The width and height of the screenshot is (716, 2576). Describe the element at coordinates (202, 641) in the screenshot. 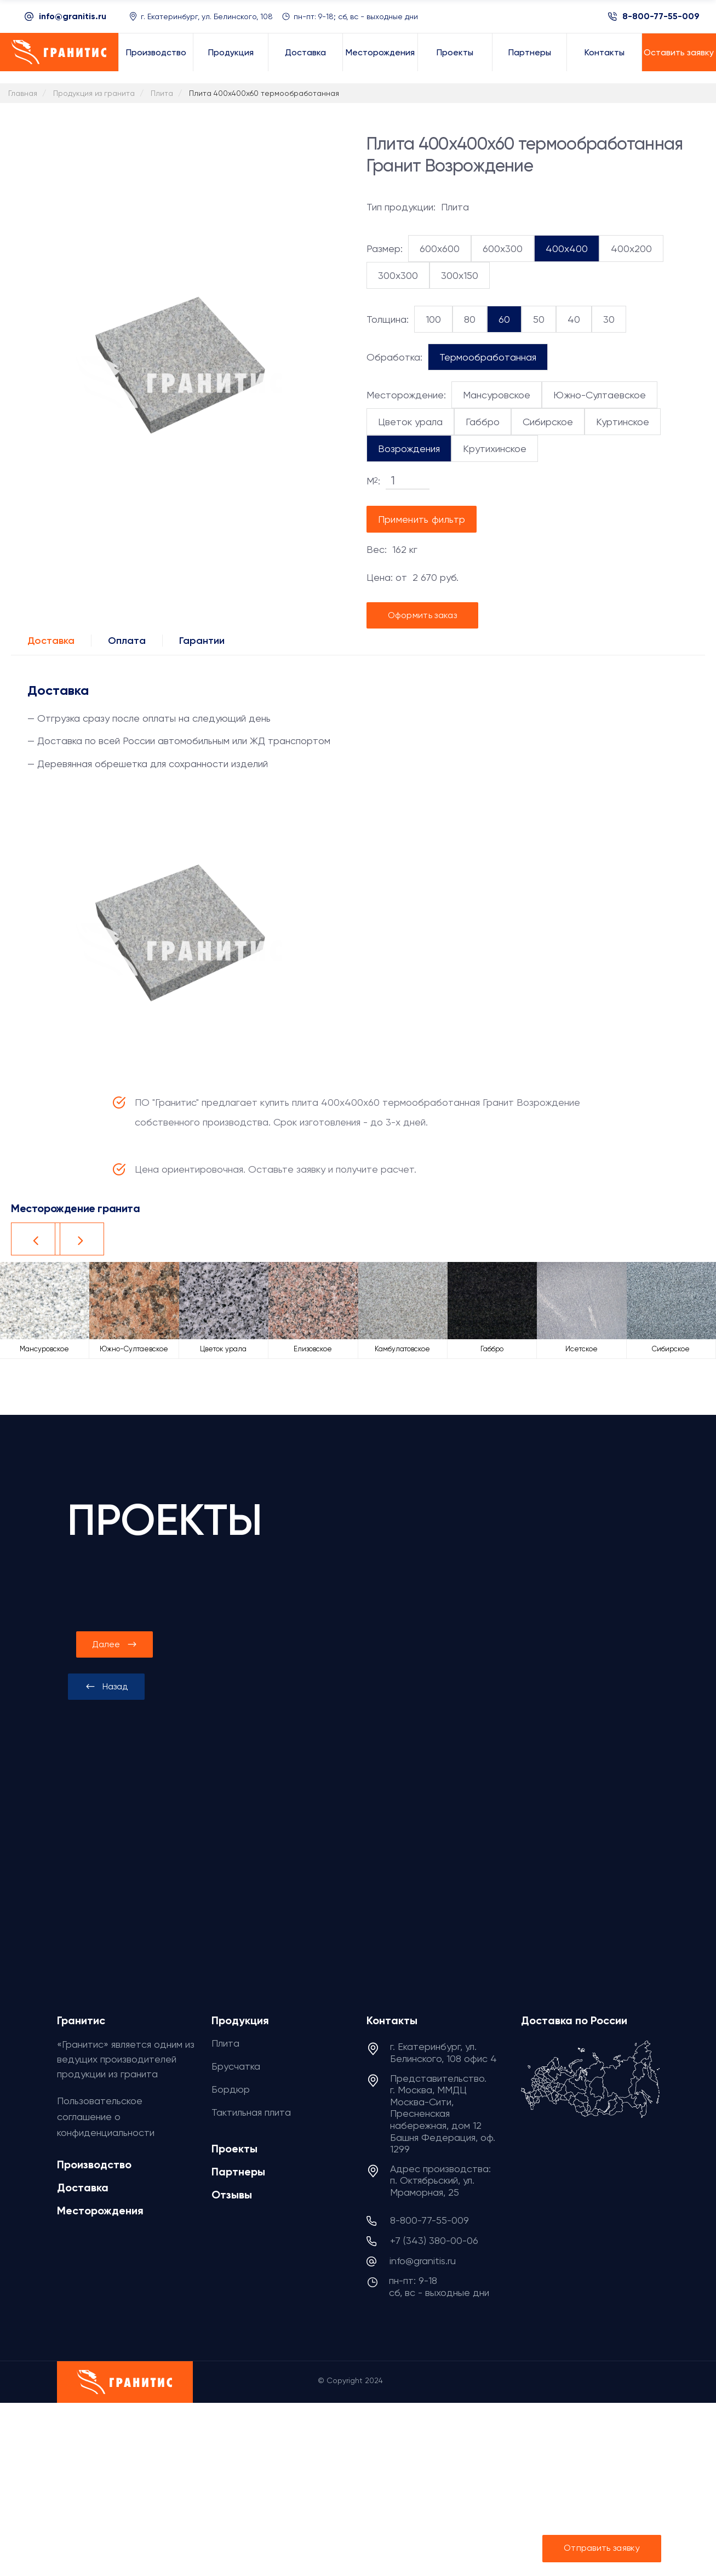

I see `Гарантии` at that location.